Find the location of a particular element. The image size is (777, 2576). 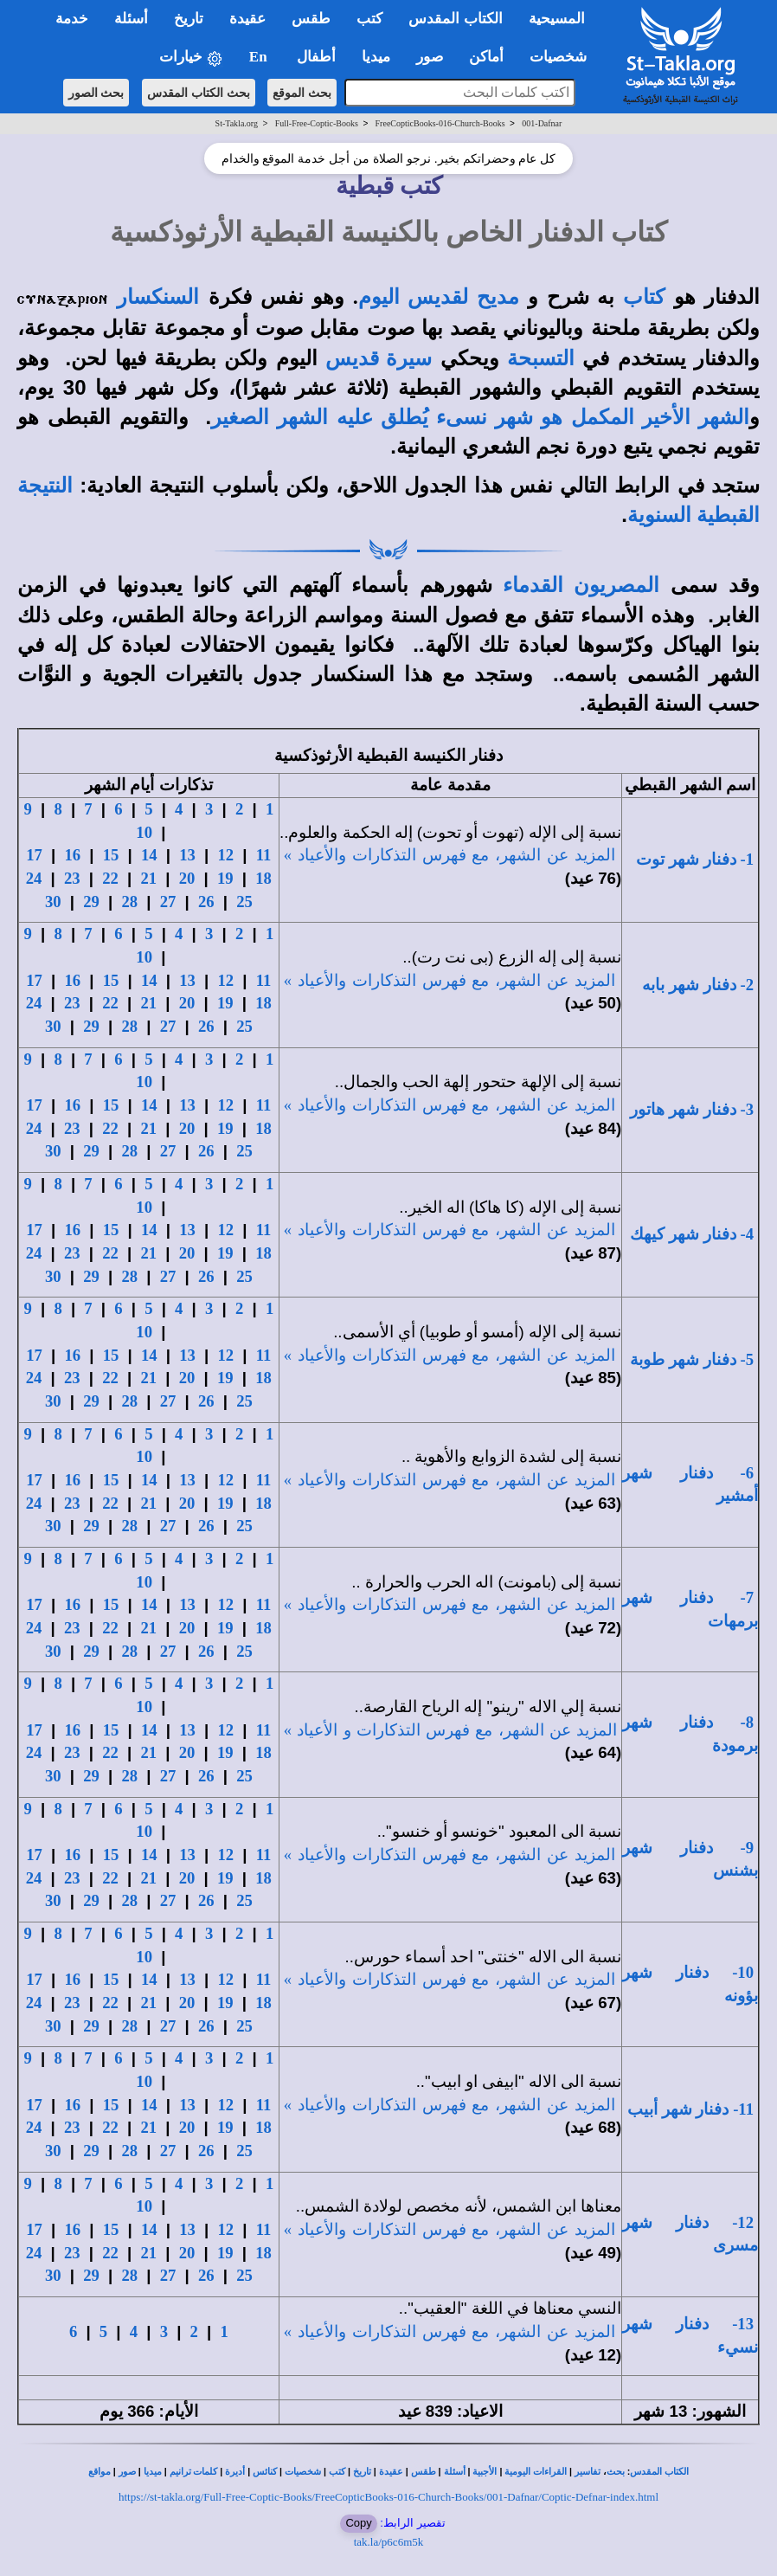

Full-Free-Coptic-Books is located at coordinates (316, 123).